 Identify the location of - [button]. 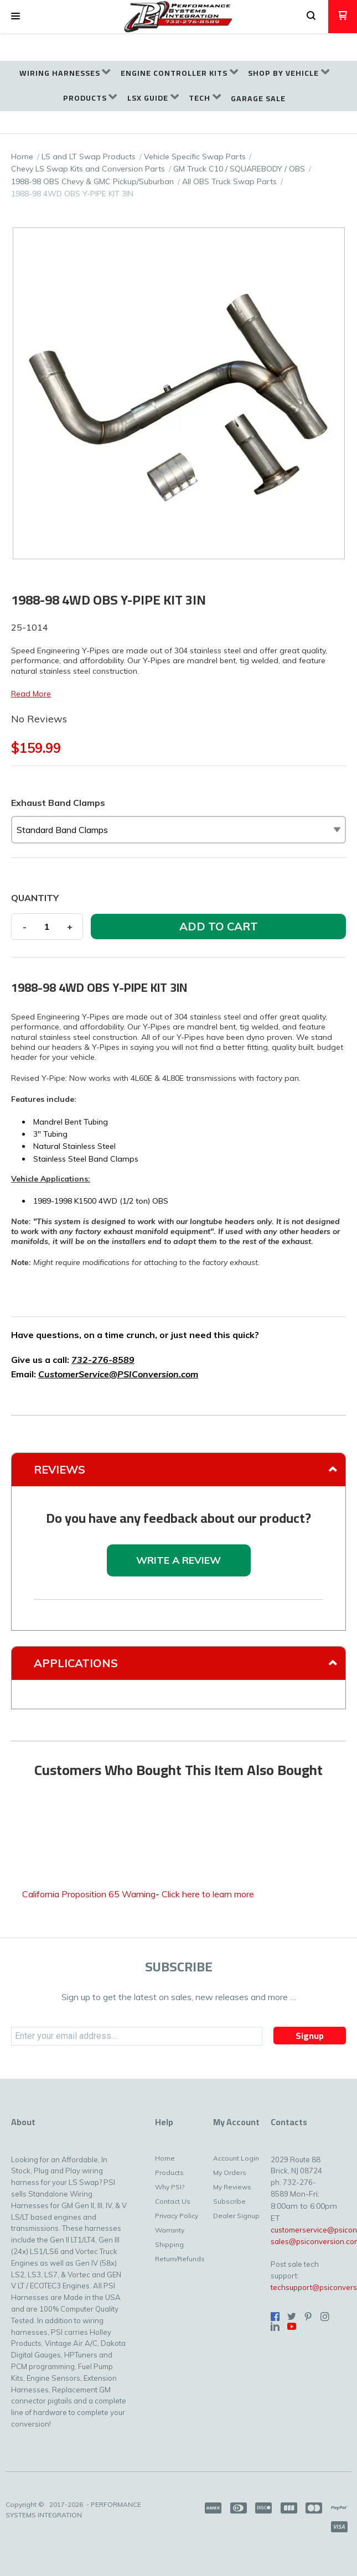
(25, 926).